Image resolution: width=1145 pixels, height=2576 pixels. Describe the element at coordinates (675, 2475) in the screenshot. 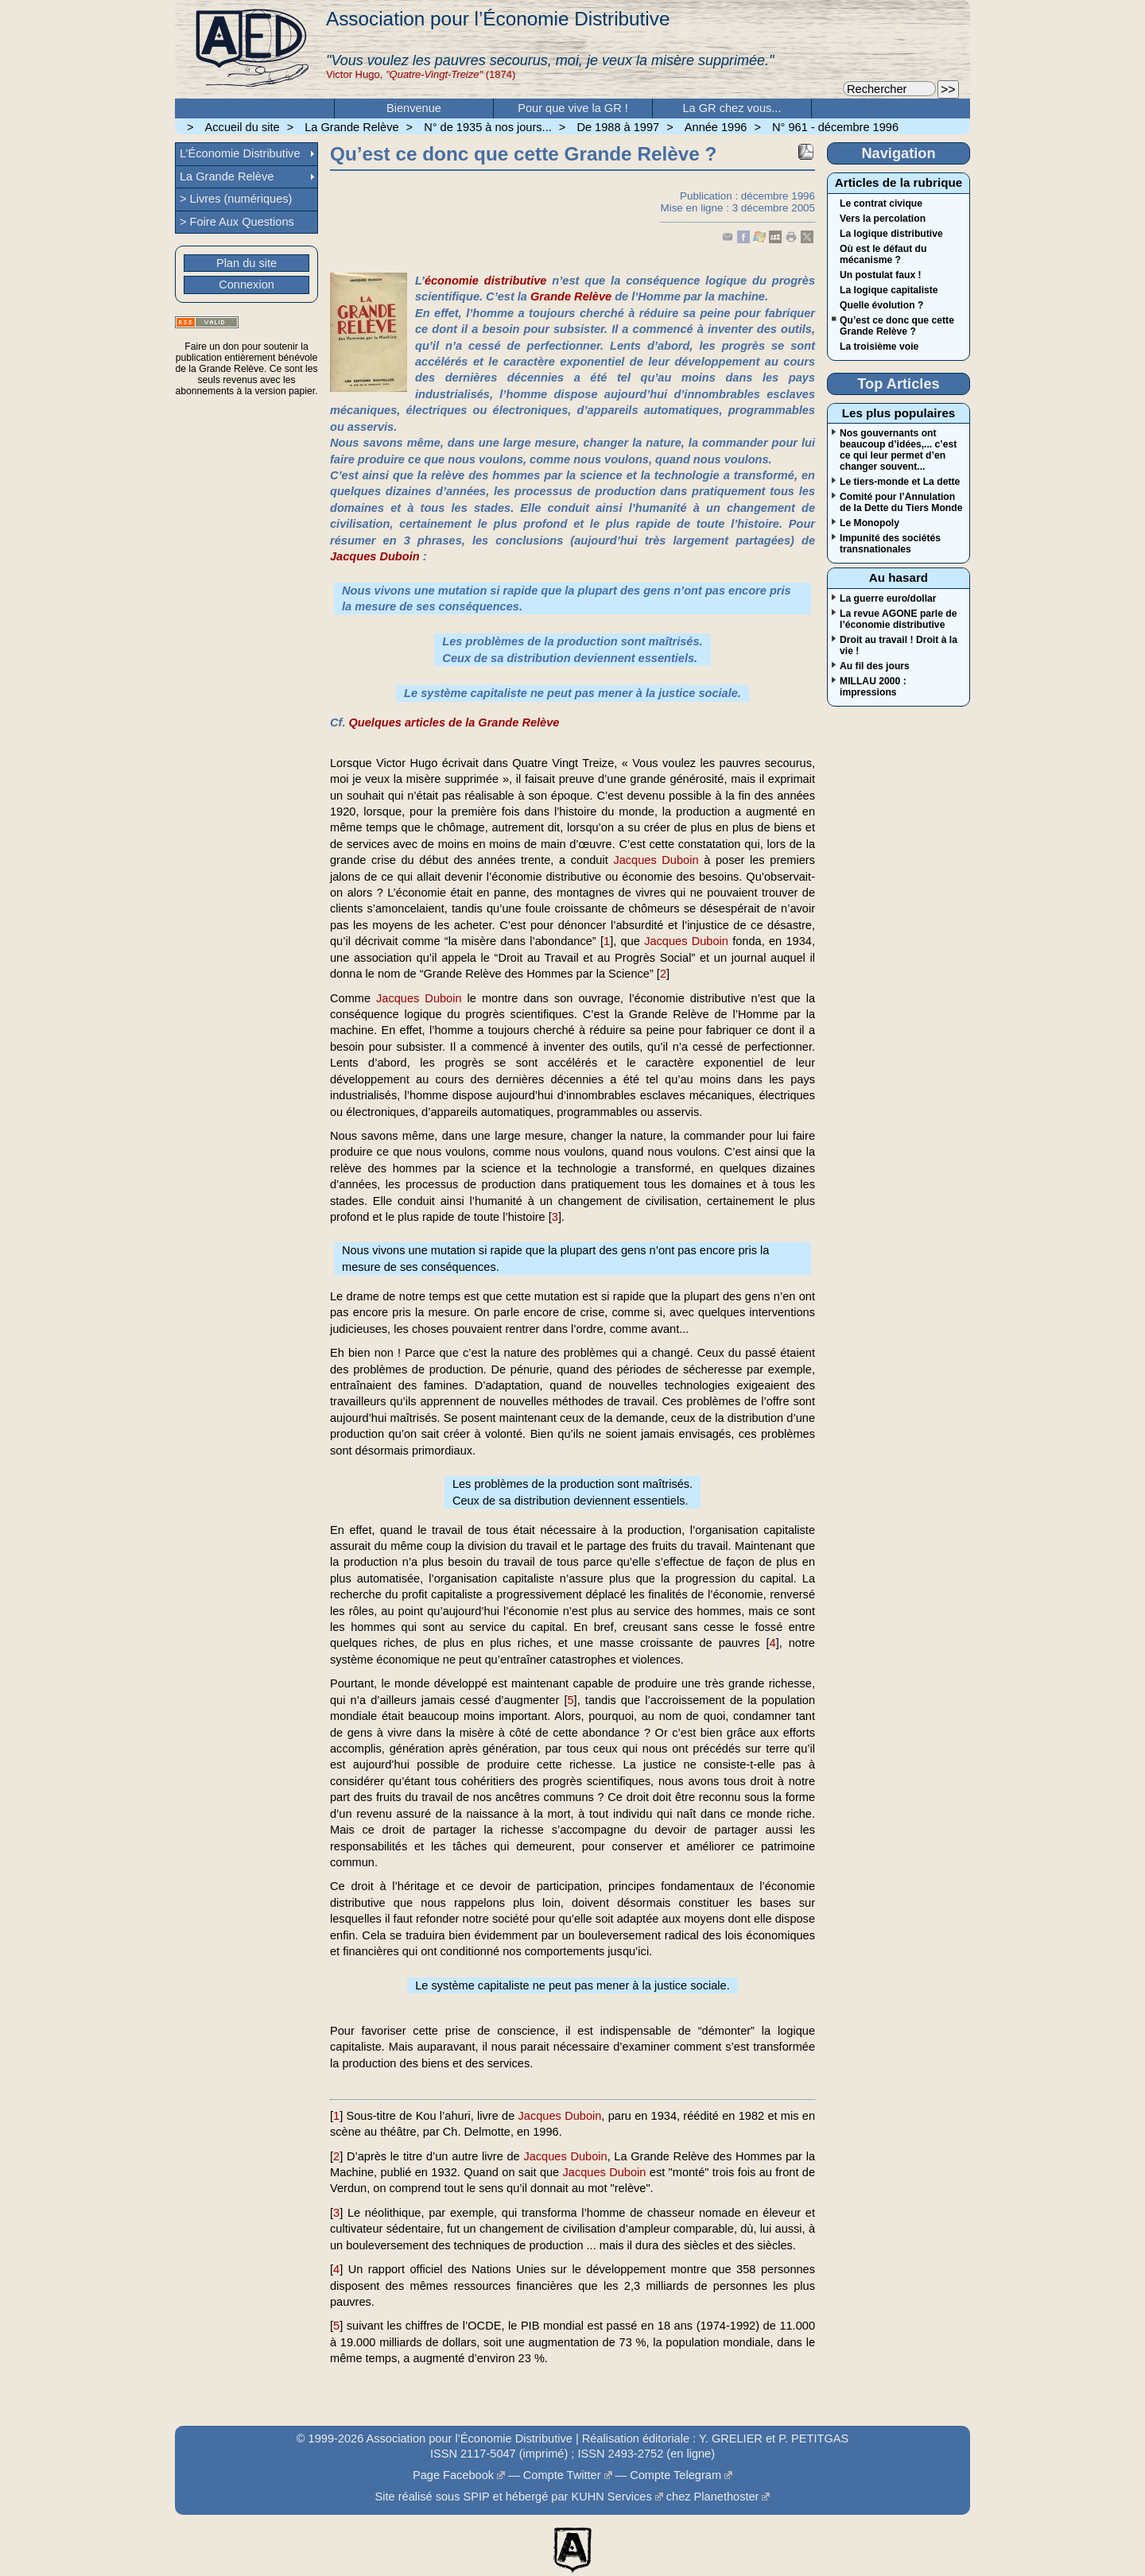

I see `Compte Telegram` at that location.